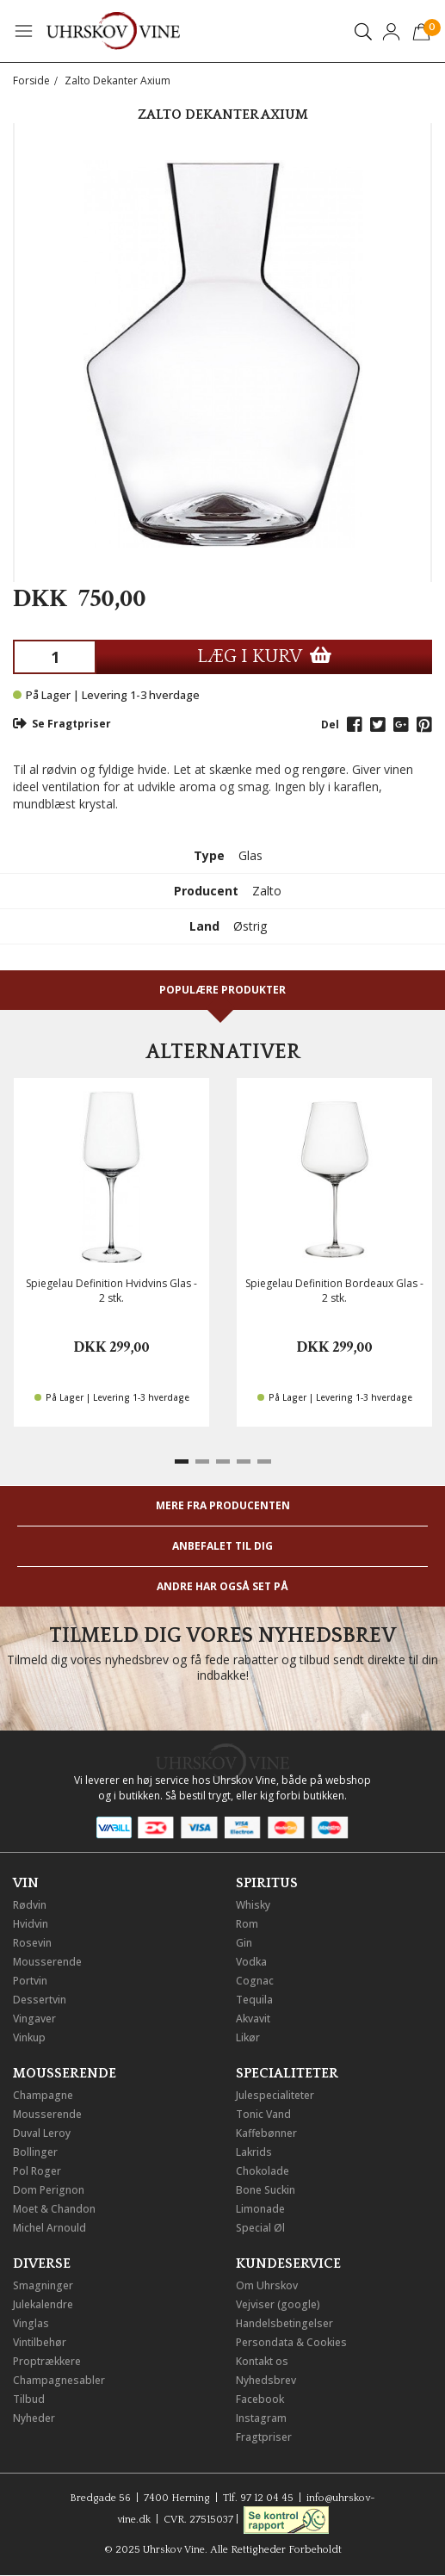  Describe the element at coordinates (248, 2037) in the screenshot. I see `Likør` at that location.